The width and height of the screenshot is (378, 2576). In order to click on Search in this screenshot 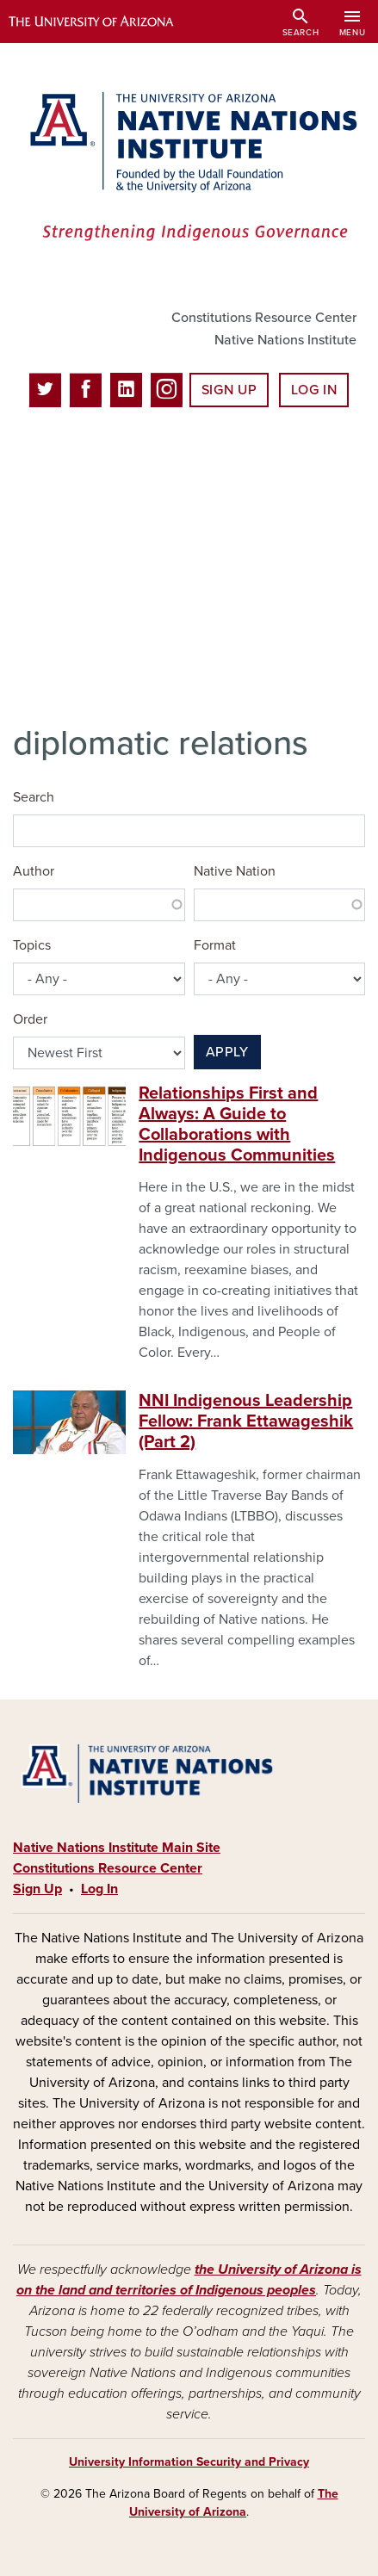, I will do `click(33, 797)`.